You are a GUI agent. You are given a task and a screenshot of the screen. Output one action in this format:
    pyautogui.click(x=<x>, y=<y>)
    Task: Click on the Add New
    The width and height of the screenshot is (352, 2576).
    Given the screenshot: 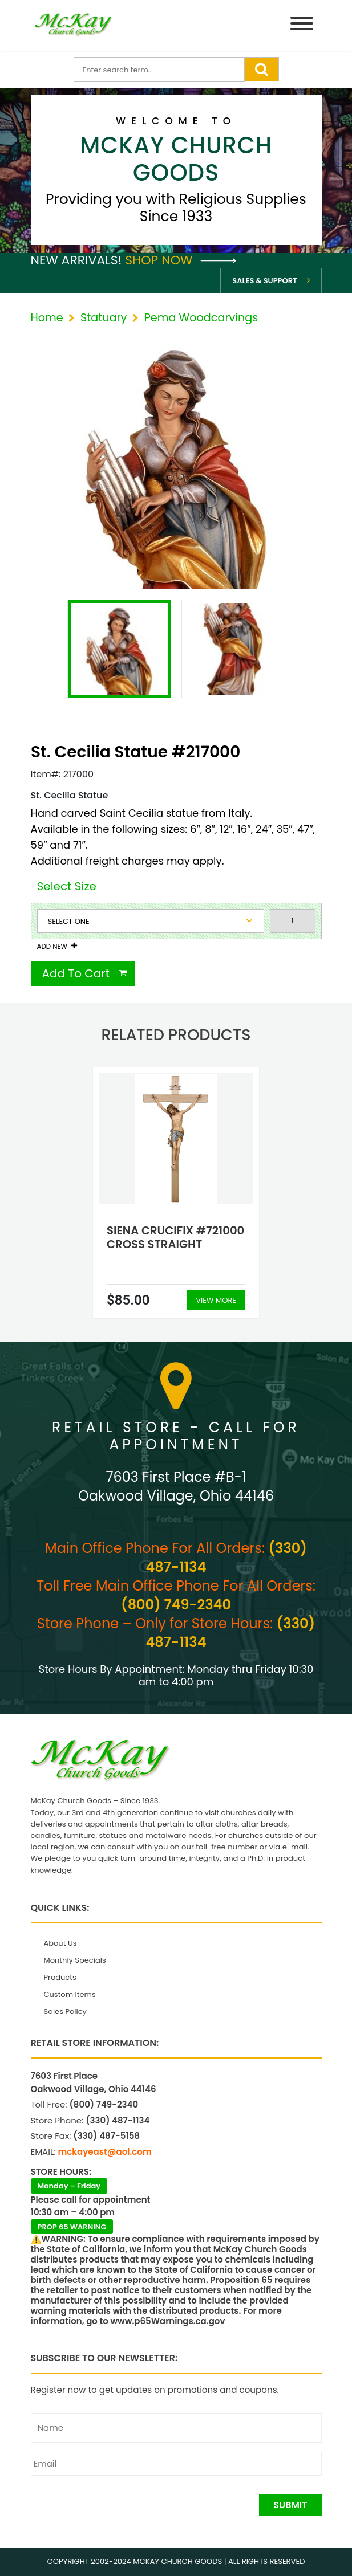 What is the action you would take?
    pyautogui.click(x=52, y=947)
    